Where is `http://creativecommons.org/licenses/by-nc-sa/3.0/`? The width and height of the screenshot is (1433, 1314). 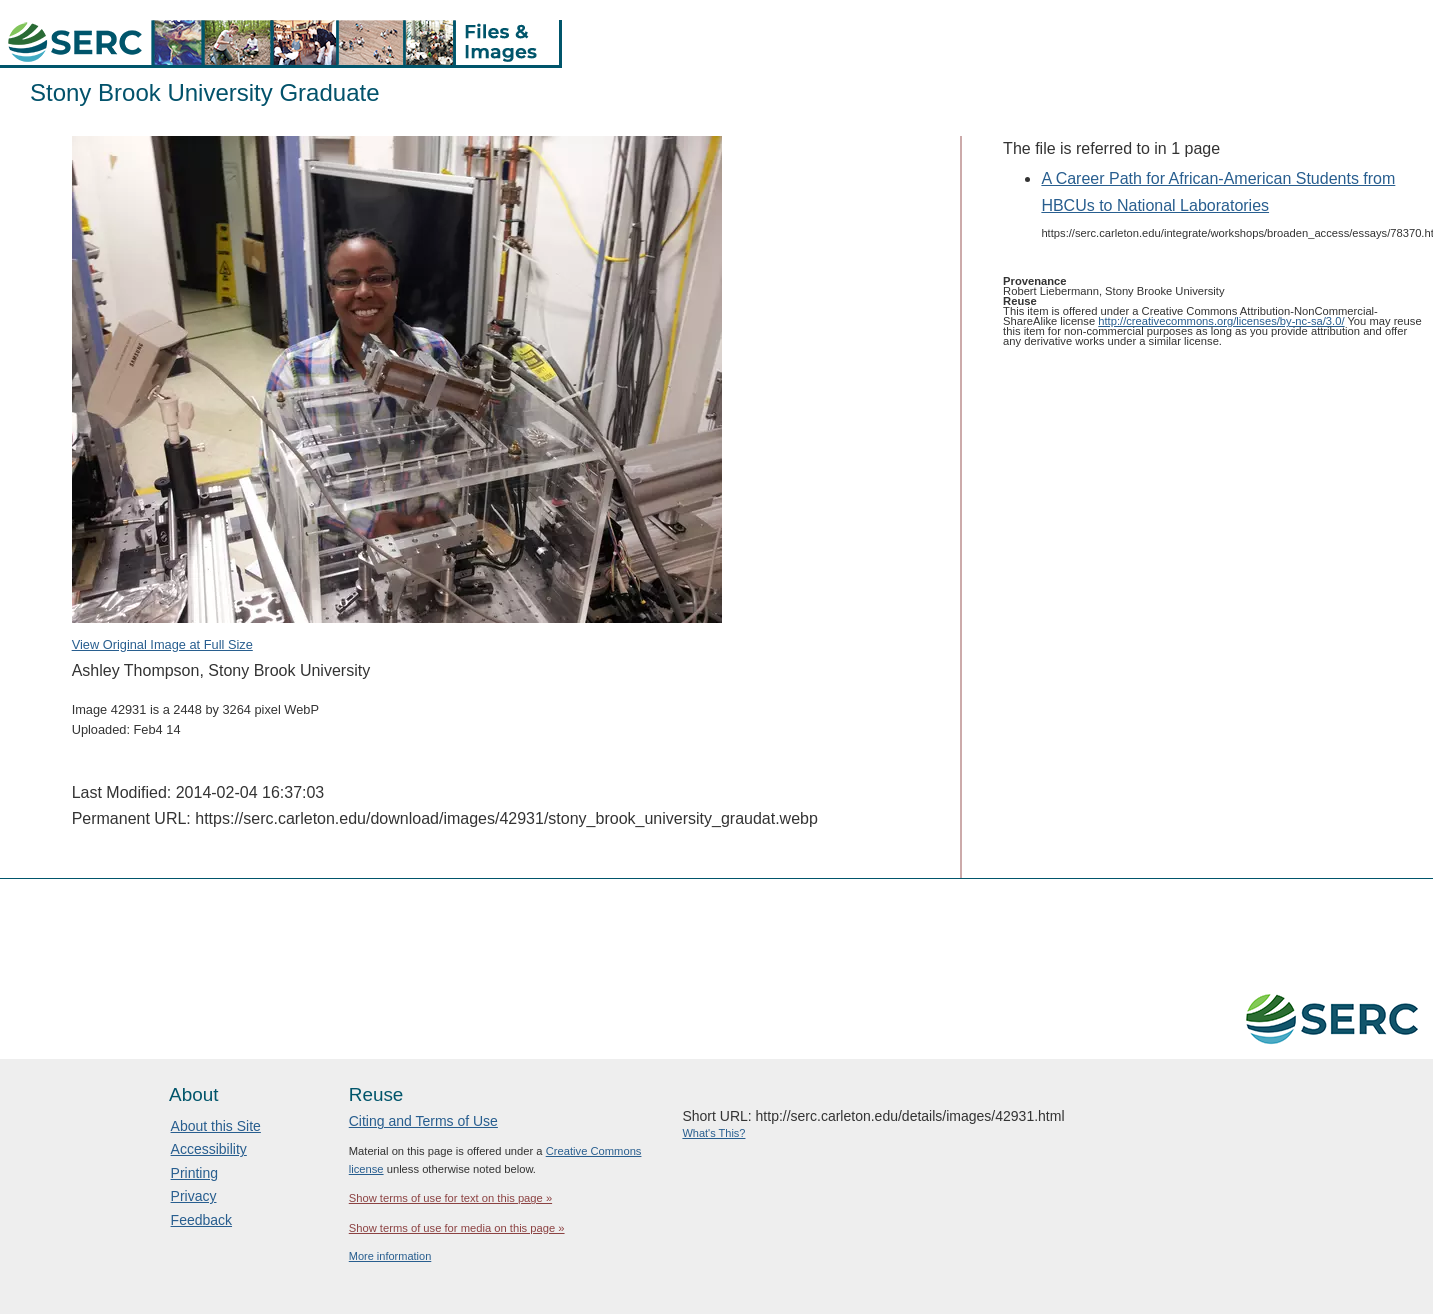 http://creativecommons.org/licenses/by-nc-sa/3.0/ is located at coordinates (1221, 321).